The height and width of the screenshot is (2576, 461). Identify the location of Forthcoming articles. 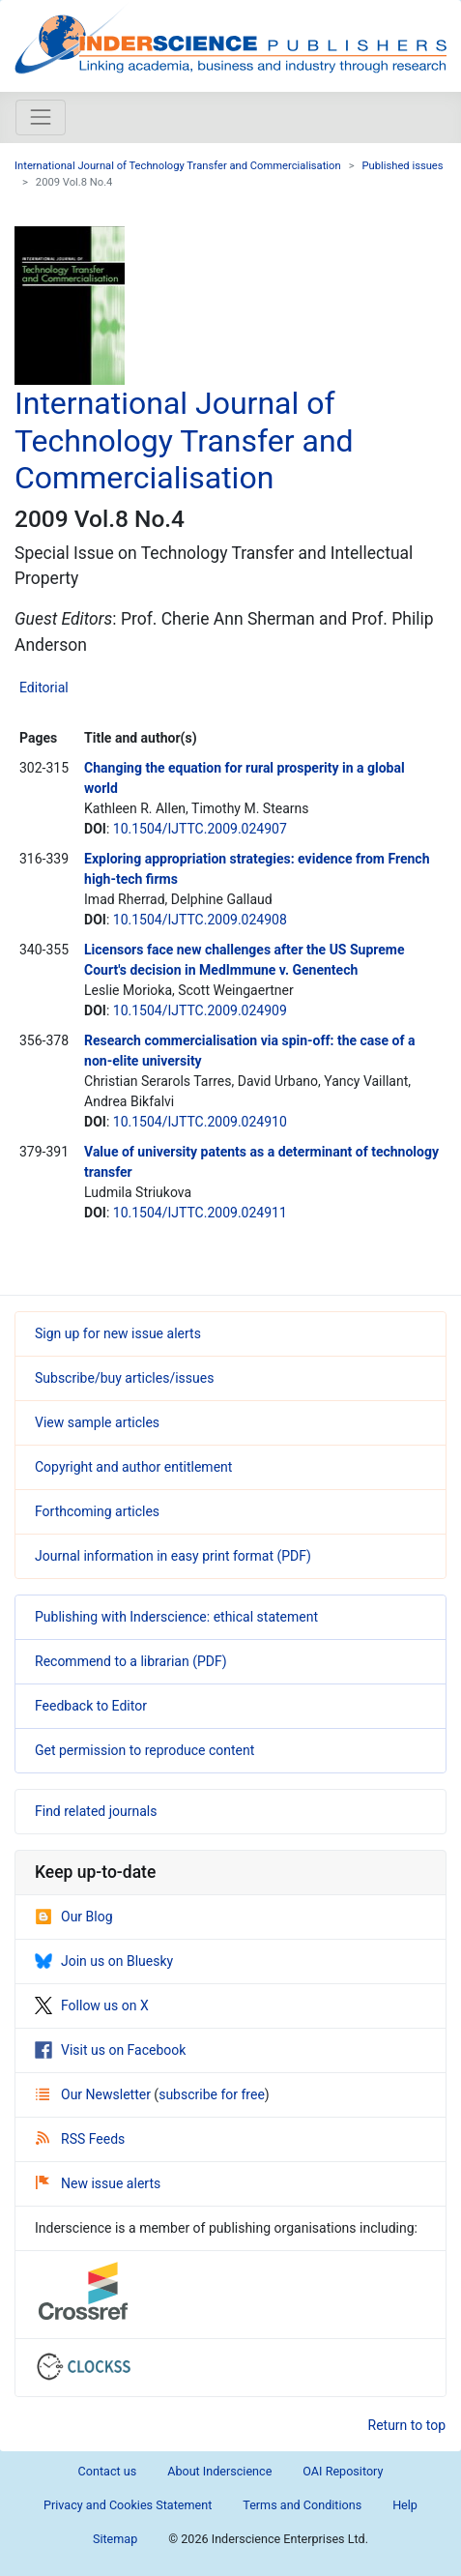
(97, 1511).